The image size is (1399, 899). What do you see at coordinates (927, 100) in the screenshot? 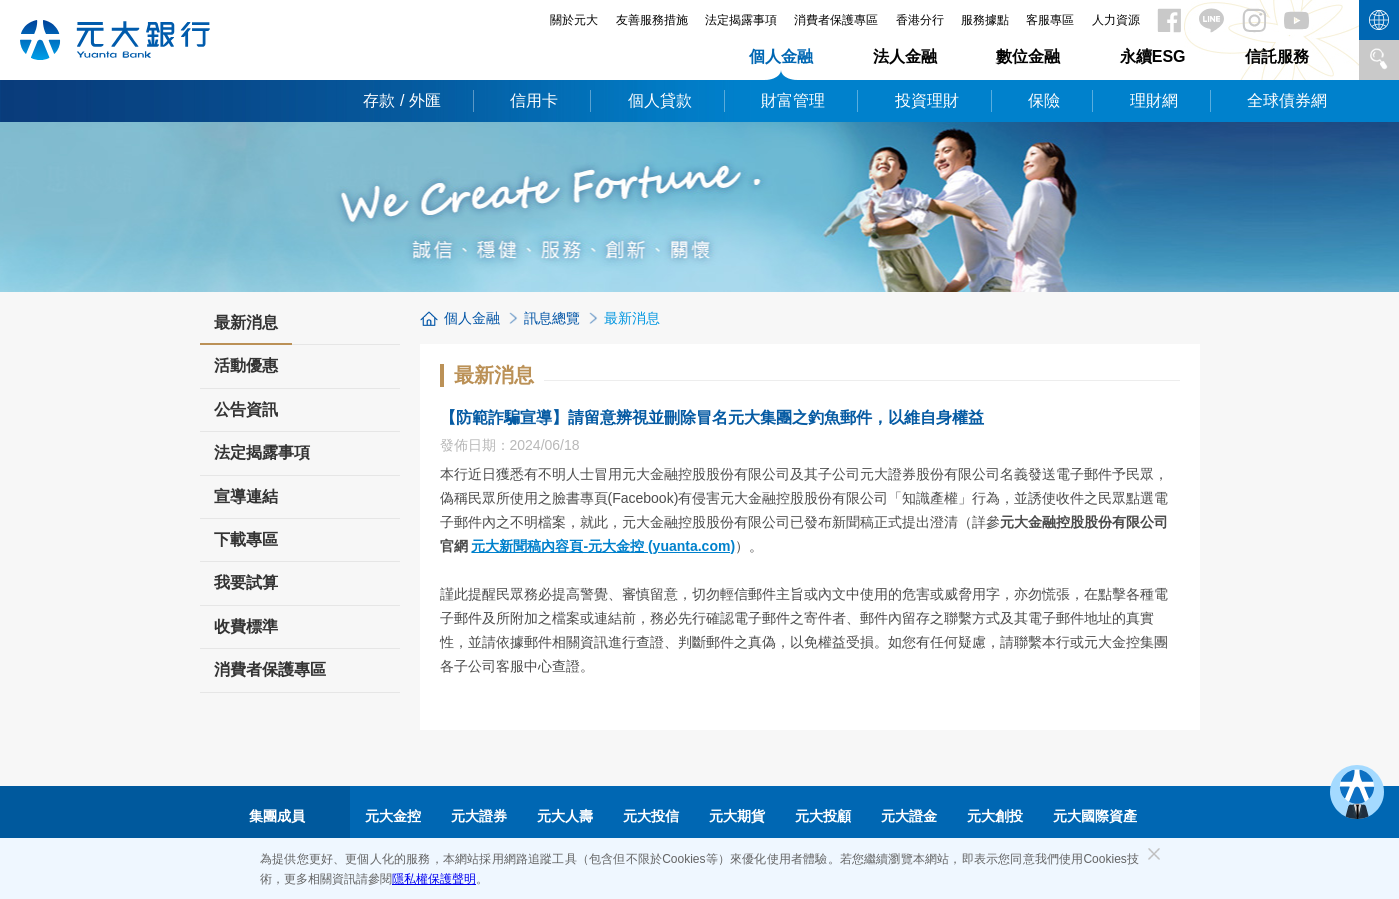
I see `投資理財` at bounding box center [927, 100].